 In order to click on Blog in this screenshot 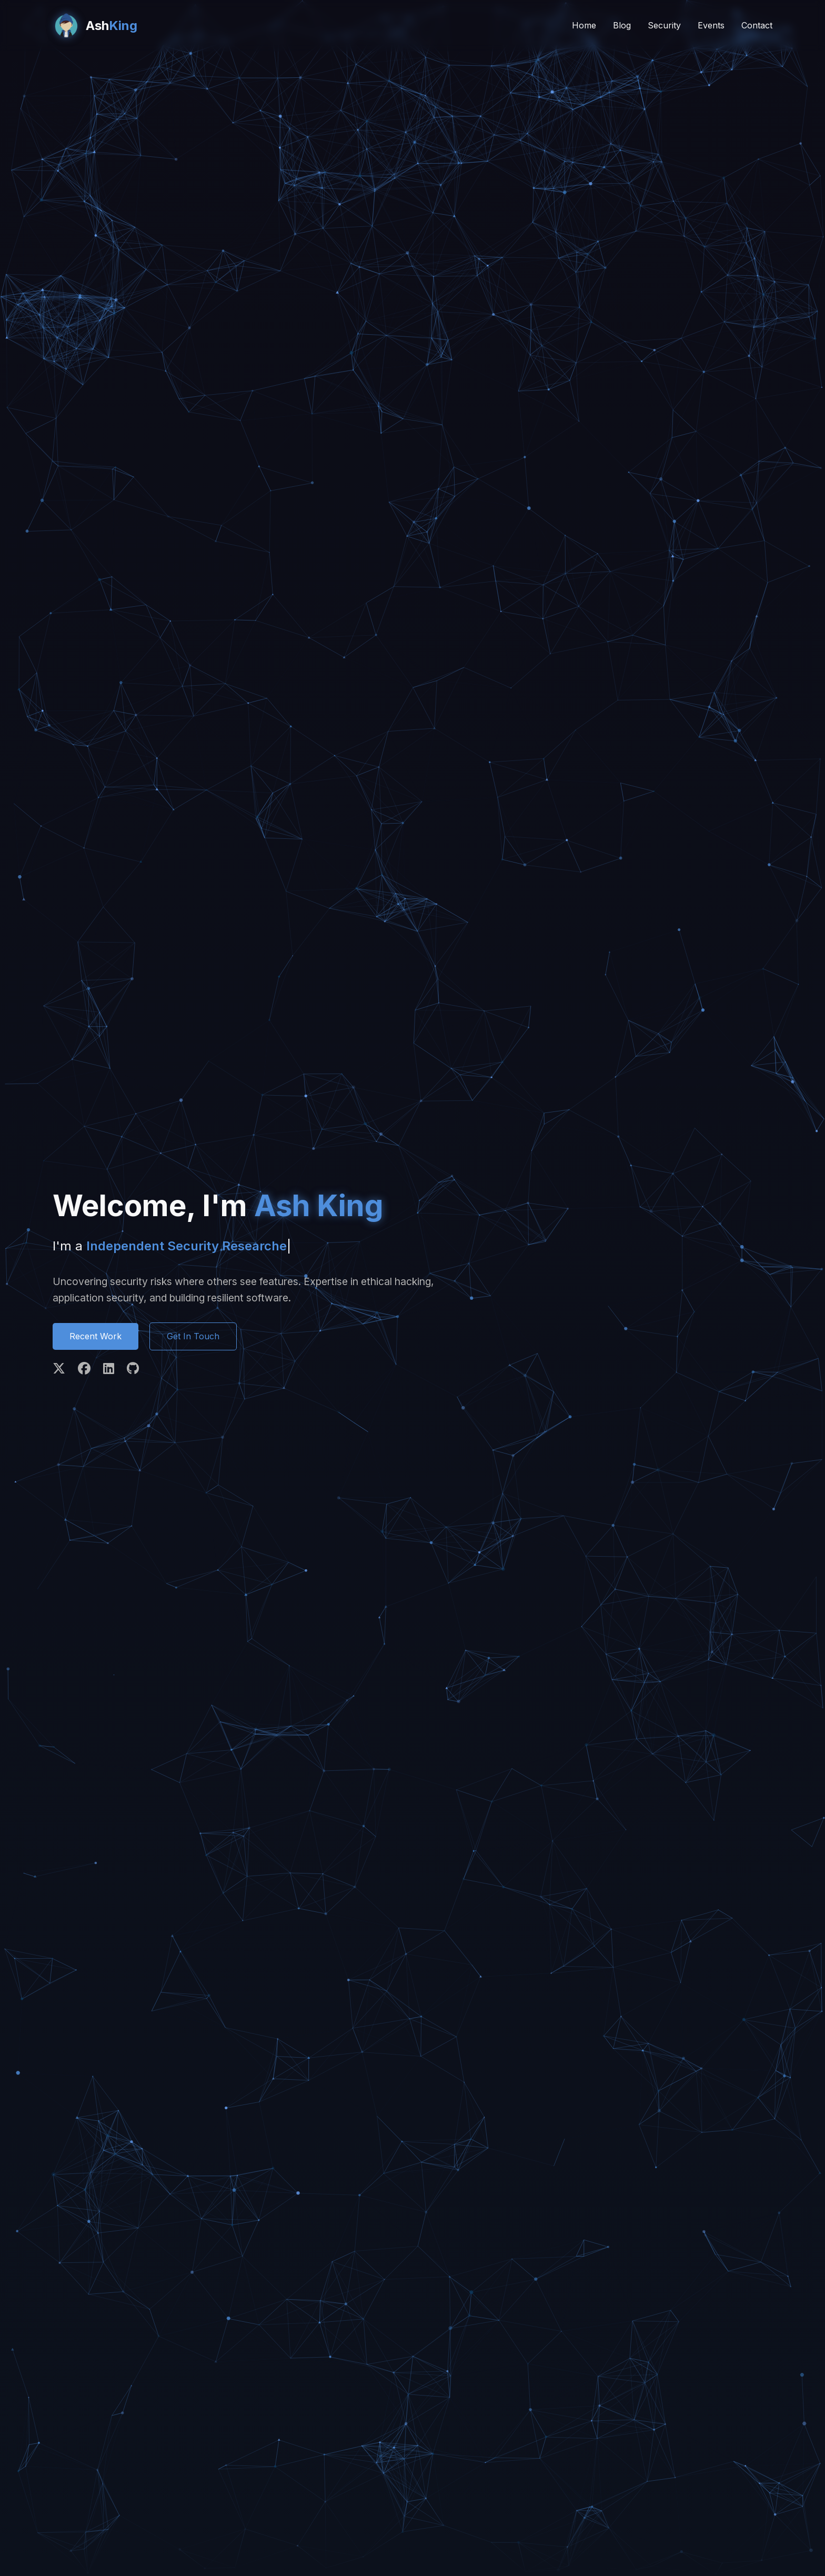, I will do `click(622, 25)`.